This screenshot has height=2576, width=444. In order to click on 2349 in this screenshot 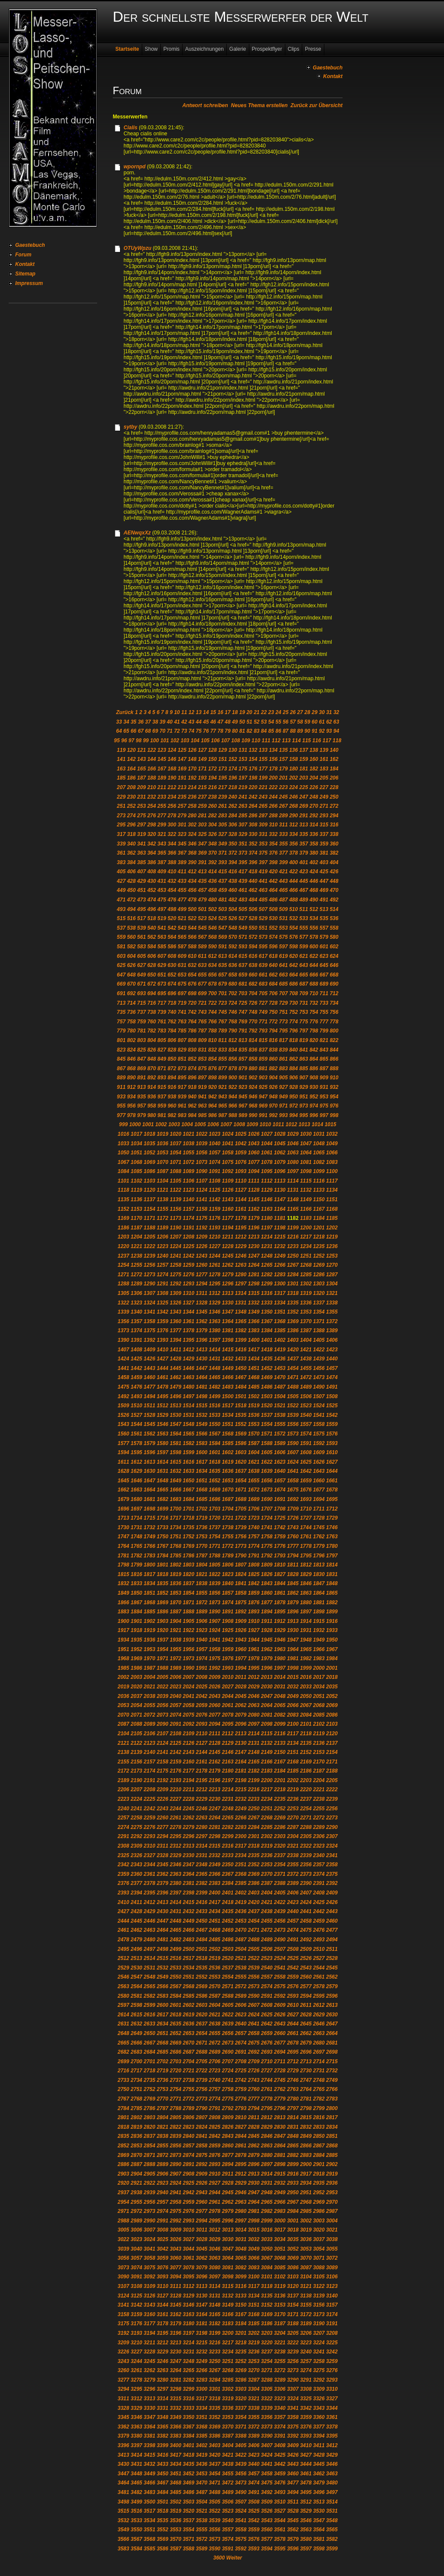, I will do `click(215, 1865)`.